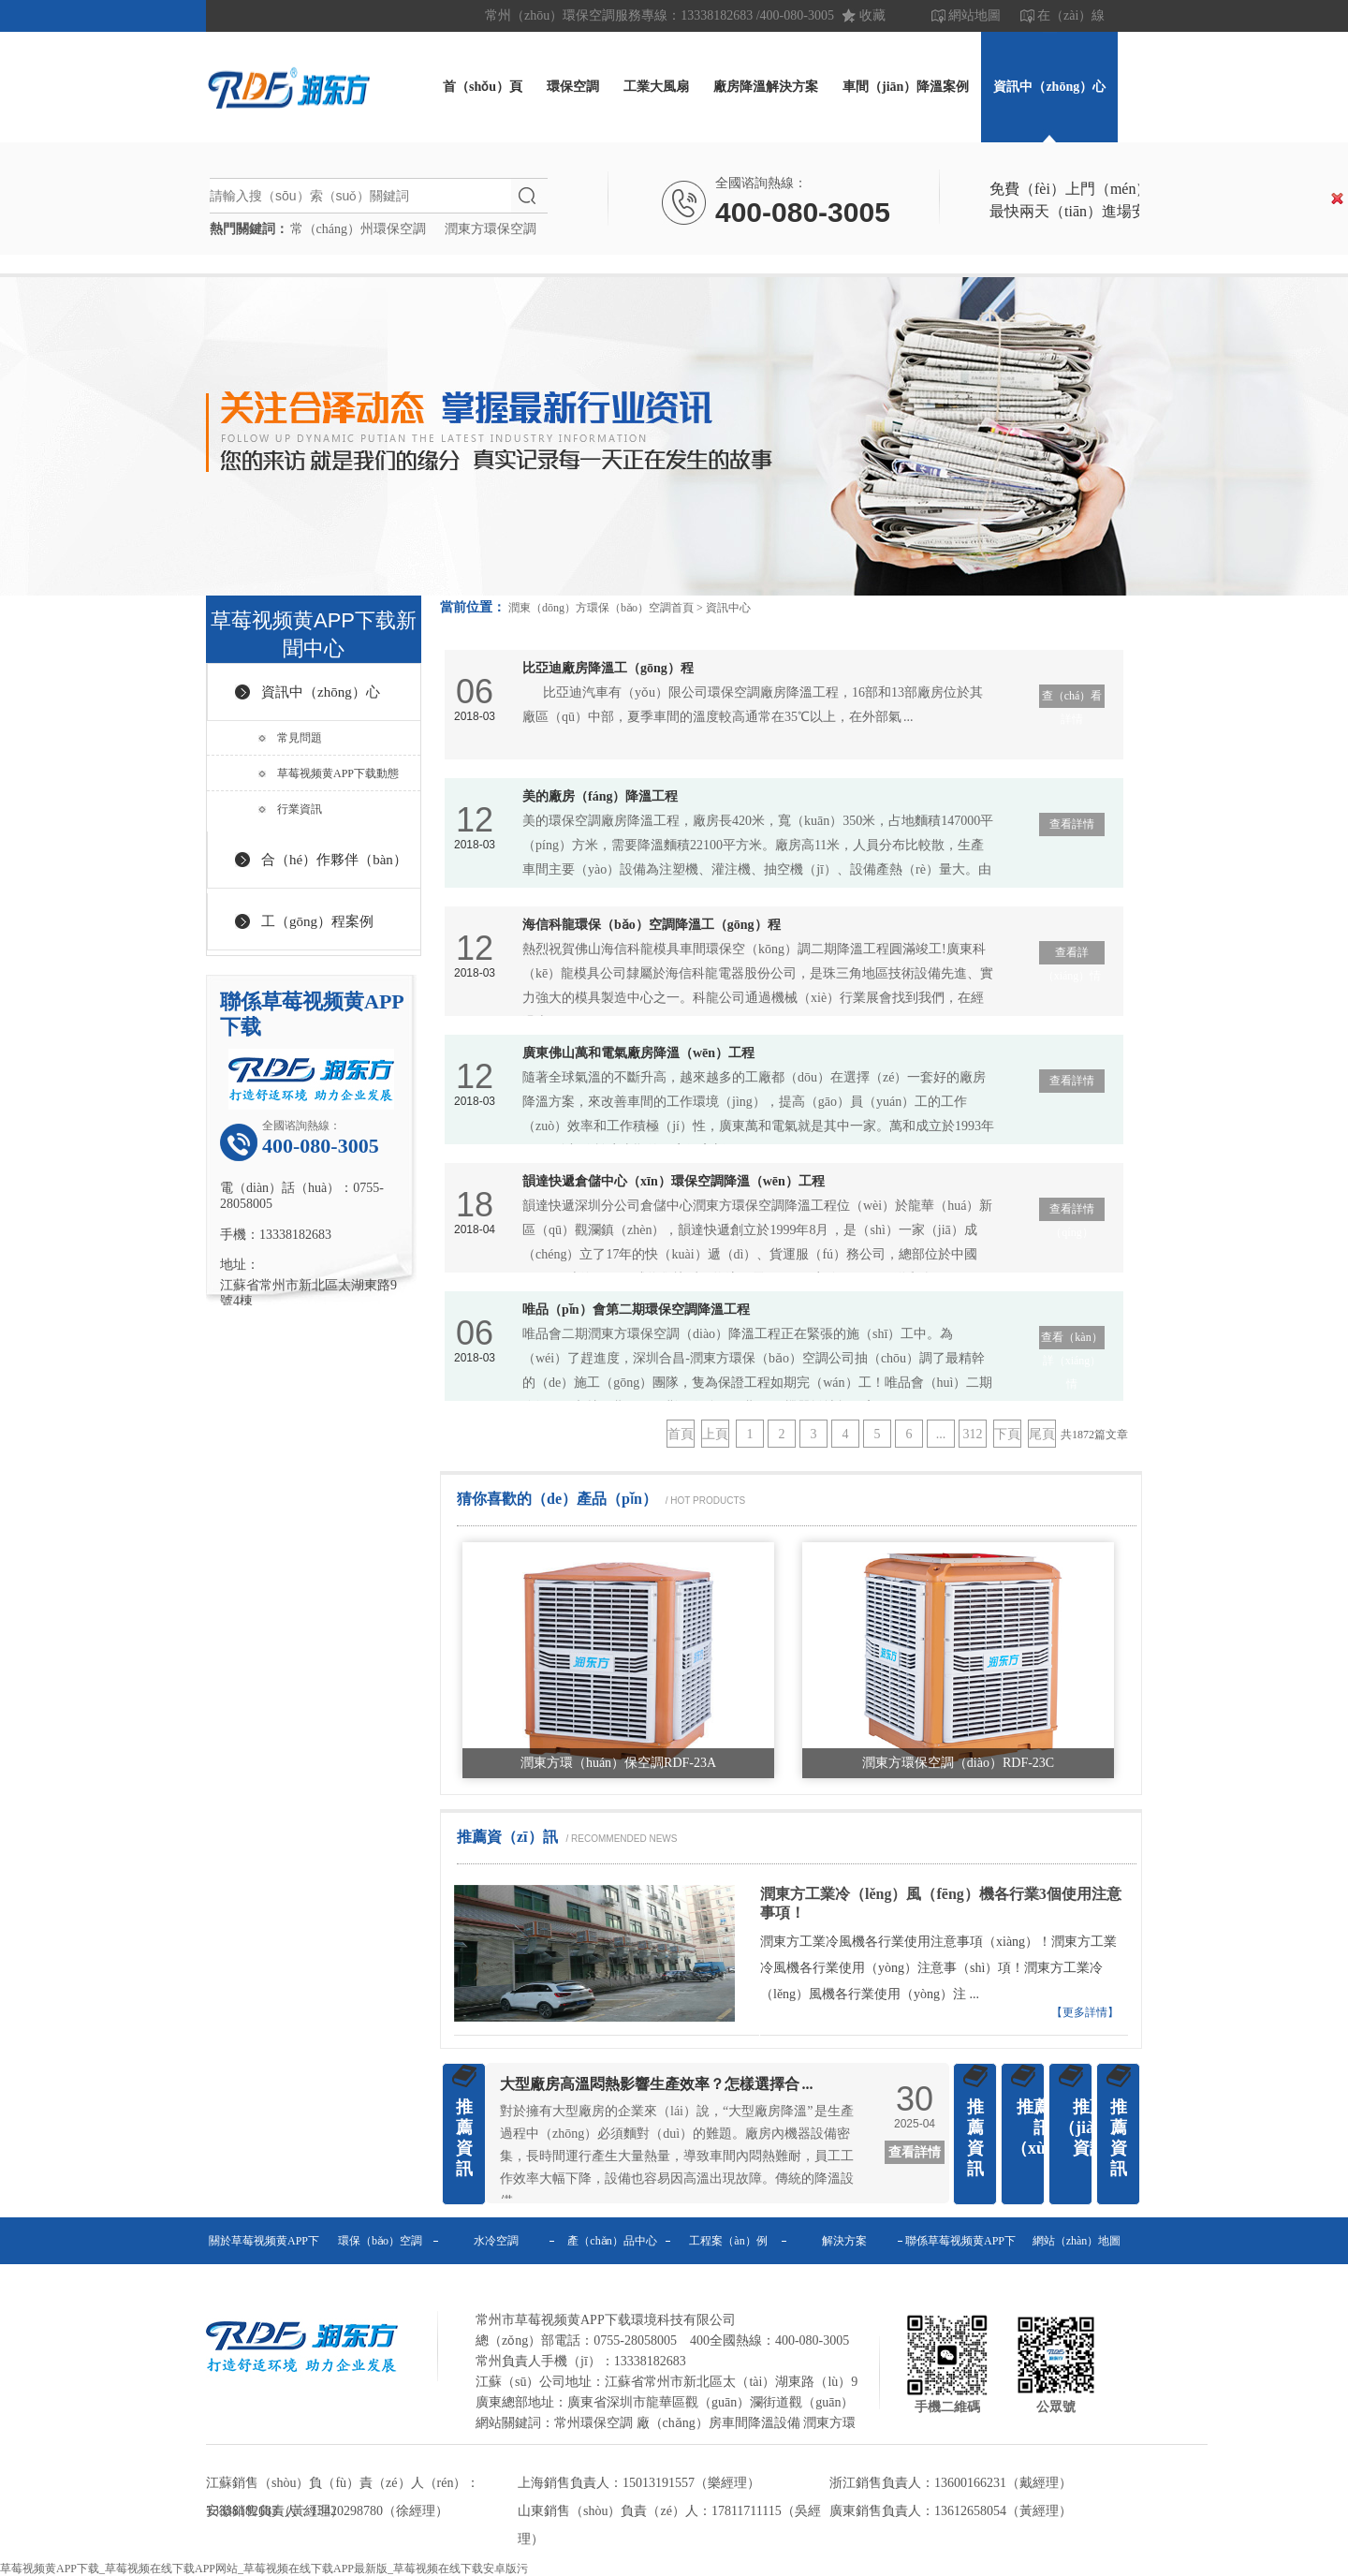 The image size is (1348, 2576). What do you see at coordinates (1072, 955) in the screenshot?
I see `查看詳（xiáng）情` at bounding box center [1072, 955].